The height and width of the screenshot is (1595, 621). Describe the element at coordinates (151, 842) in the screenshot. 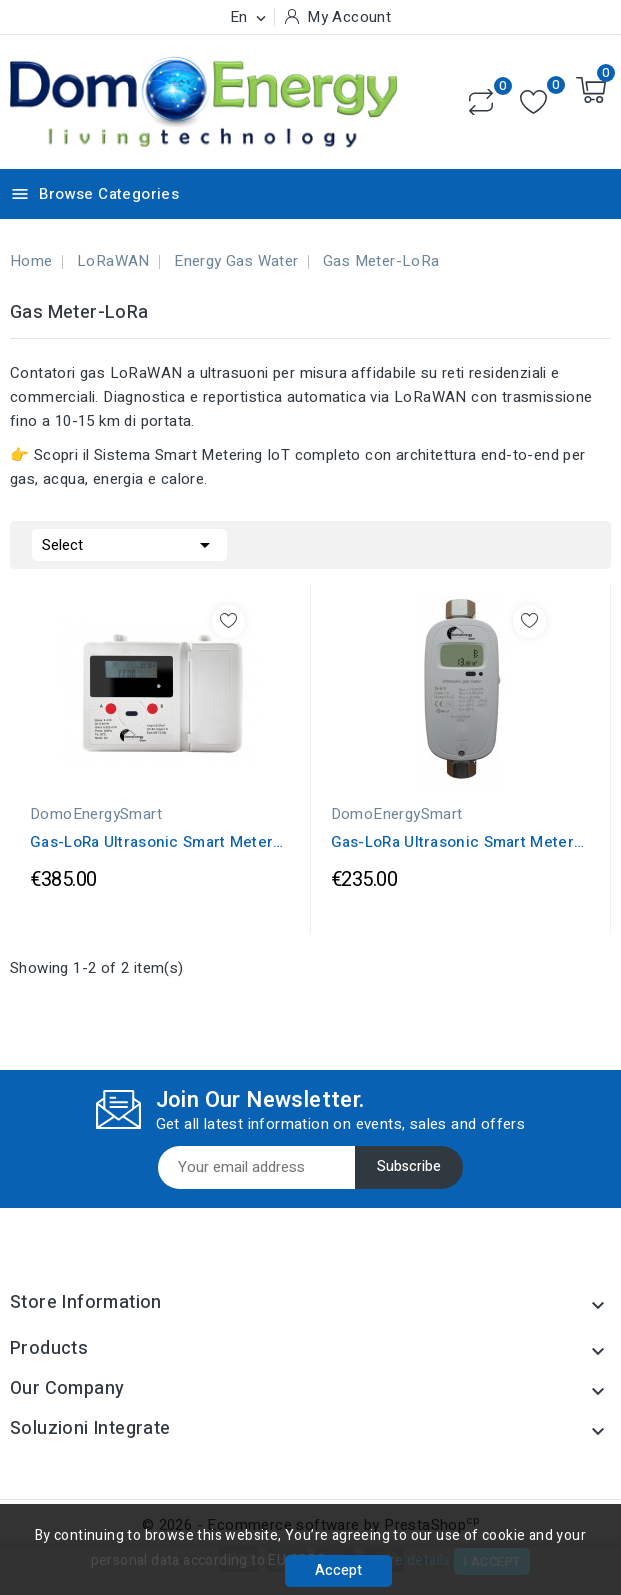

I see `Gas-LoRa Ultrasonic Smart Meter V2 G-2.5` at that location.